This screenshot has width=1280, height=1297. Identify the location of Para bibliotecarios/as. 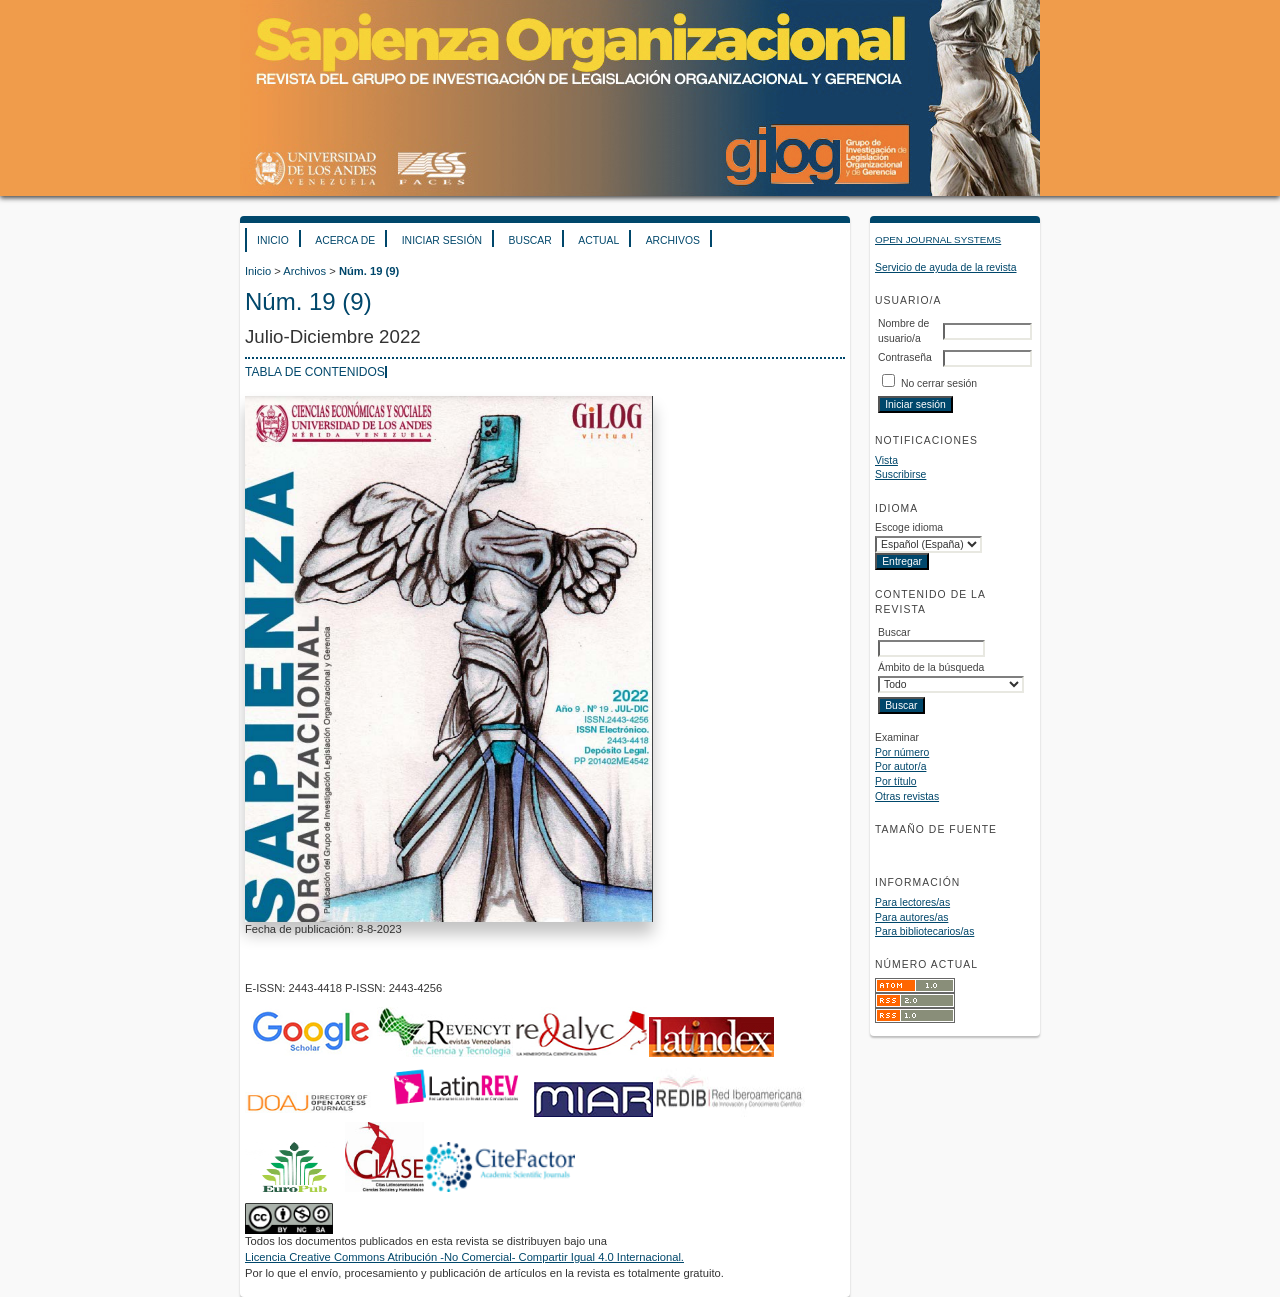
(924, 931).